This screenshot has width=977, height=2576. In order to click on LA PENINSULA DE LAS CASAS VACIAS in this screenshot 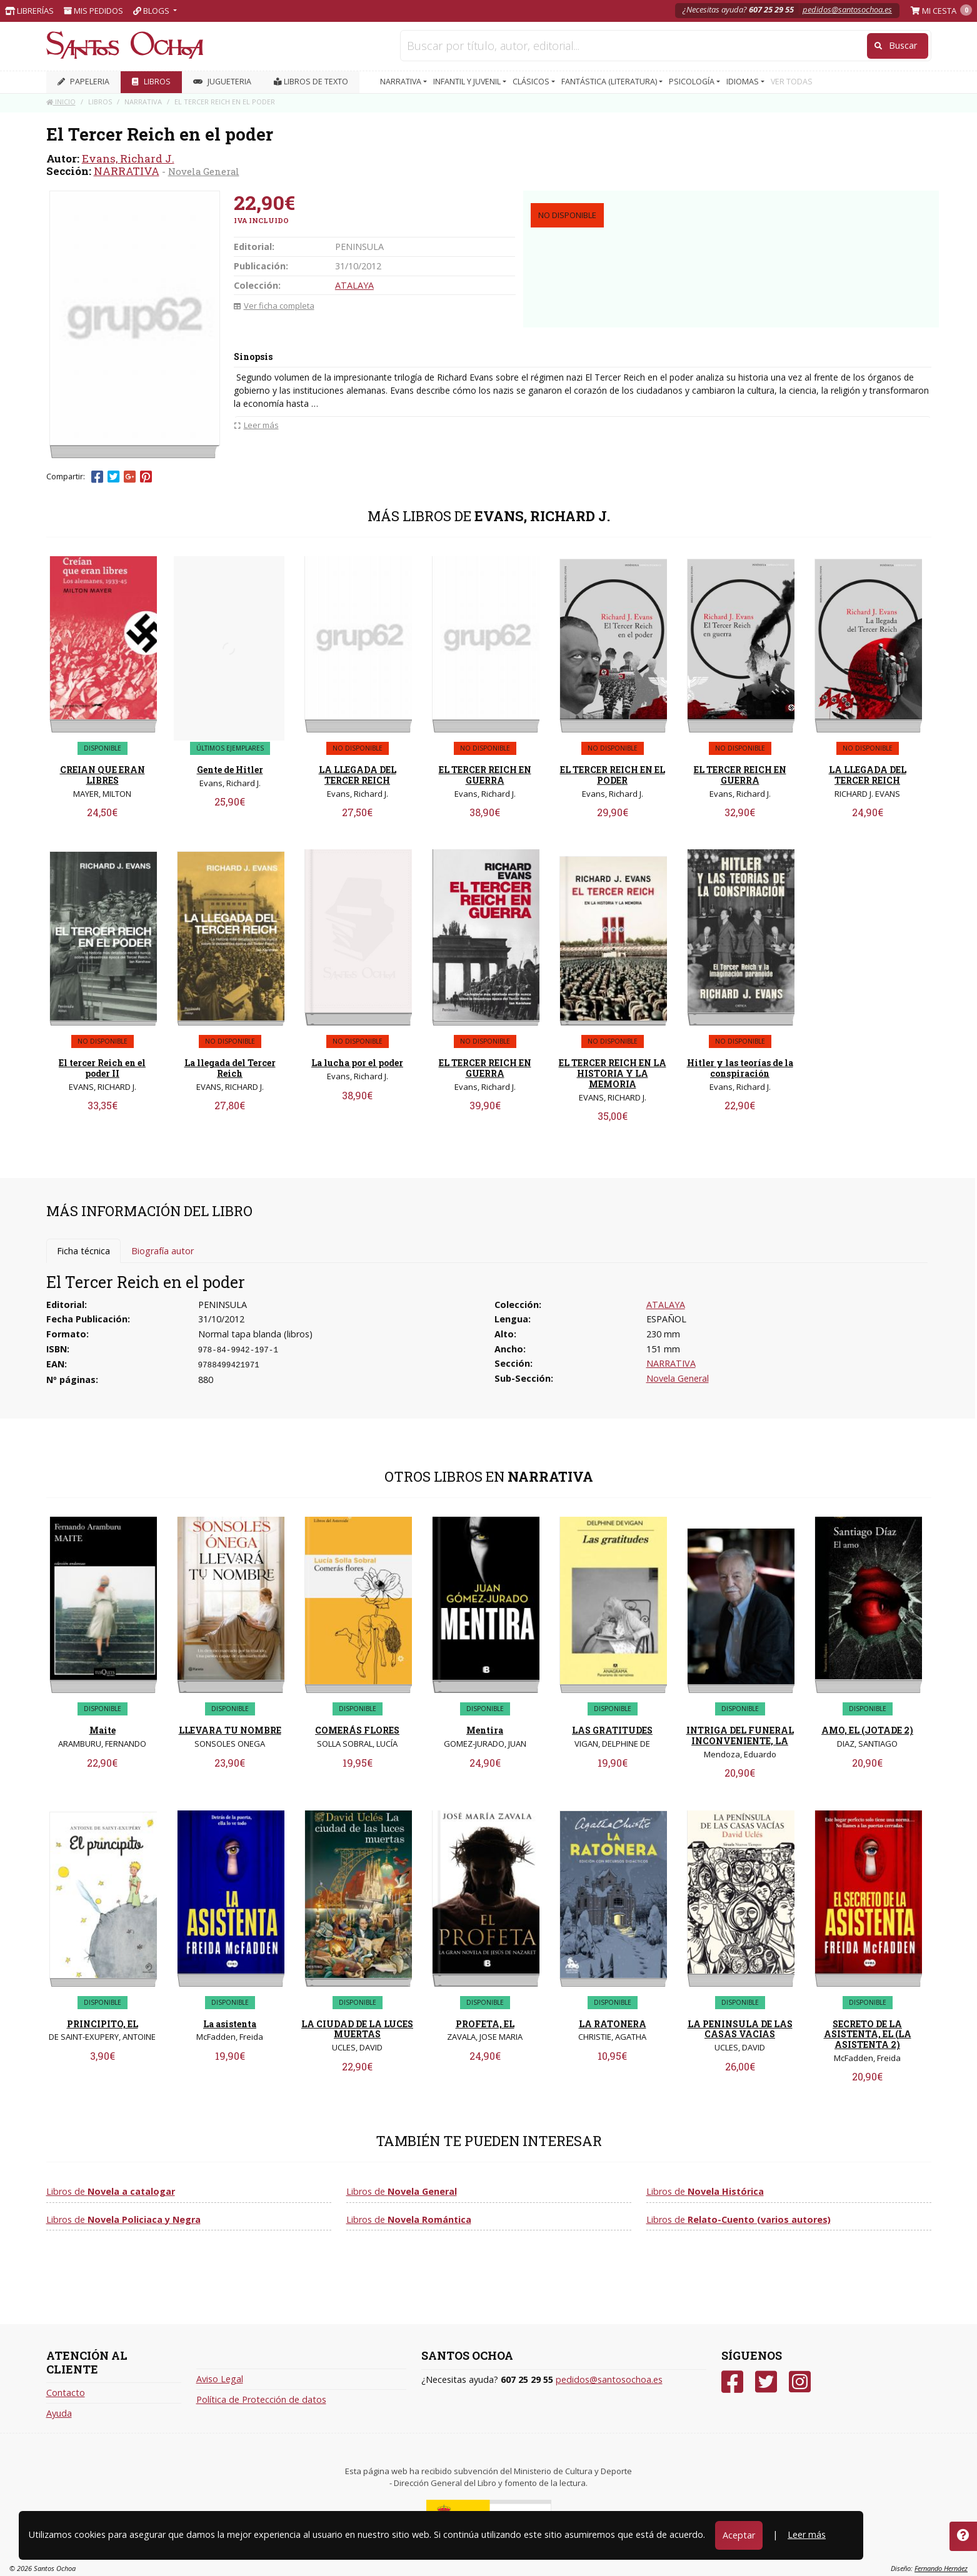, I will do `click(740, 2029)`.